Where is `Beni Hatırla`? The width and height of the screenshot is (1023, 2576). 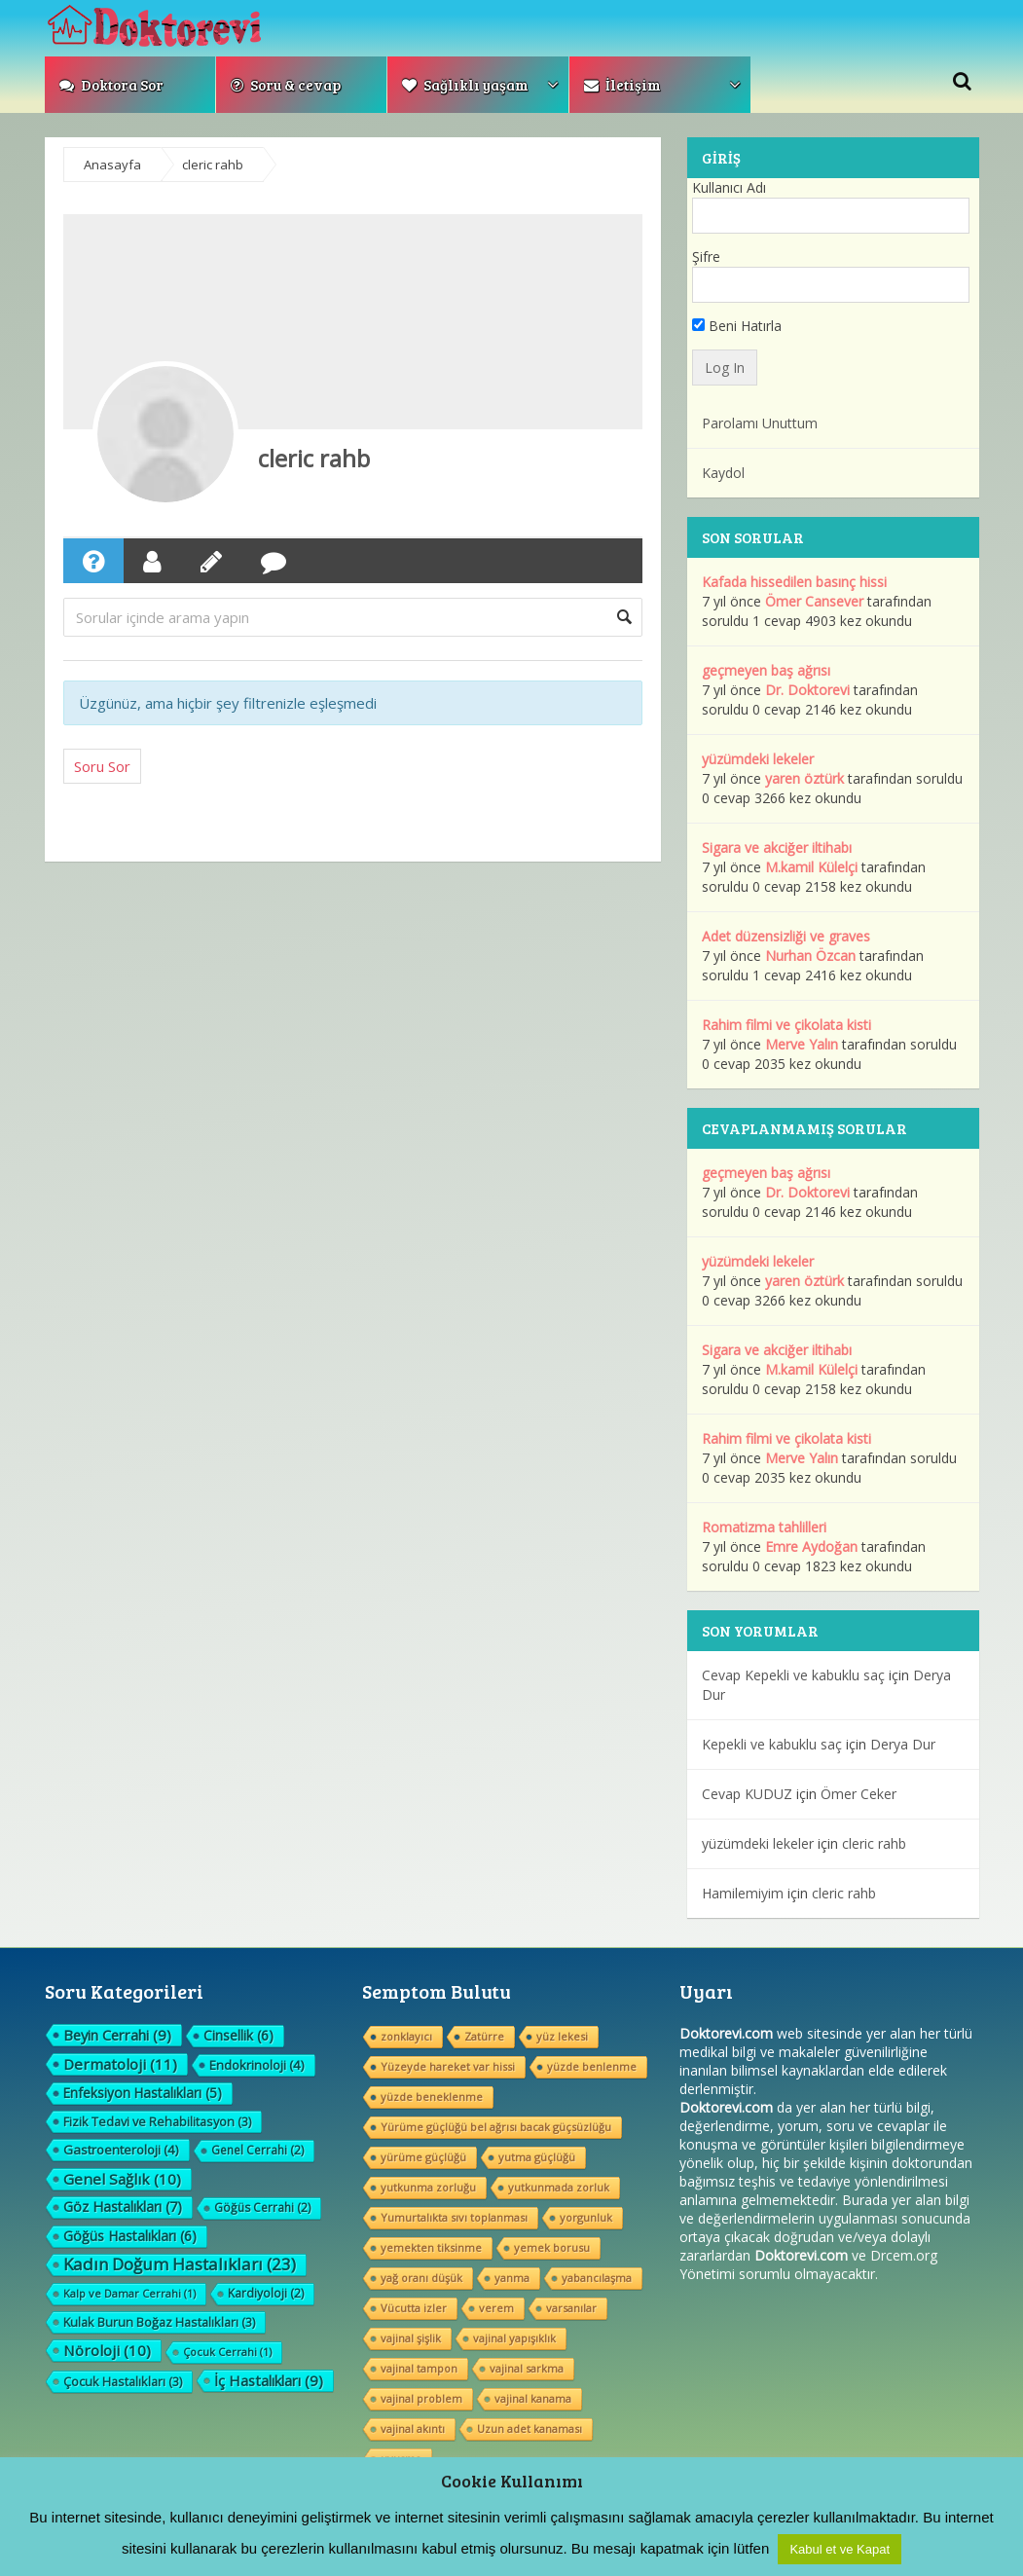
Beni Hatırla is located at coordinates (737, 325).